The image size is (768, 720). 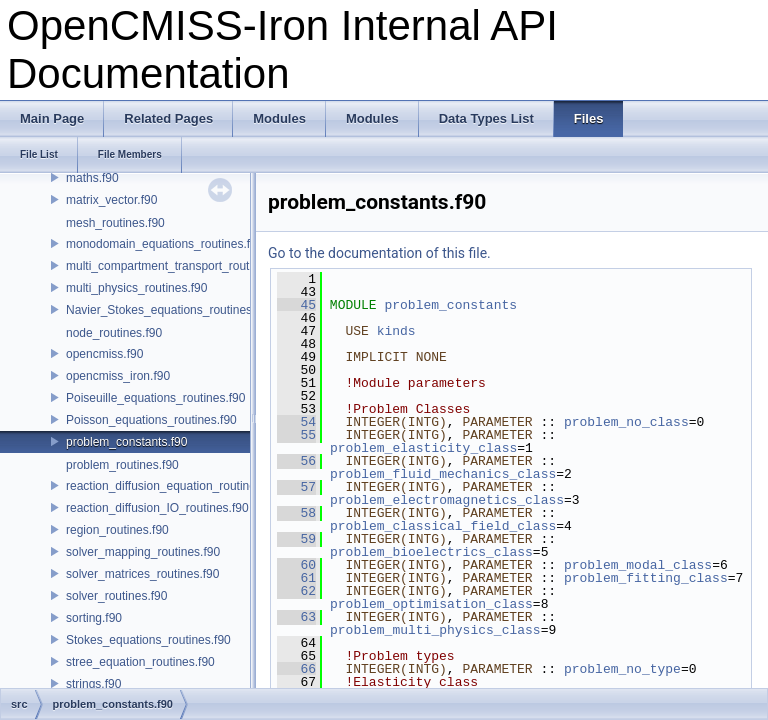 What do you see at coordinates (117, 530) in the screenshot?
I see `region_routines.f90` at bounding box center [117, 530].